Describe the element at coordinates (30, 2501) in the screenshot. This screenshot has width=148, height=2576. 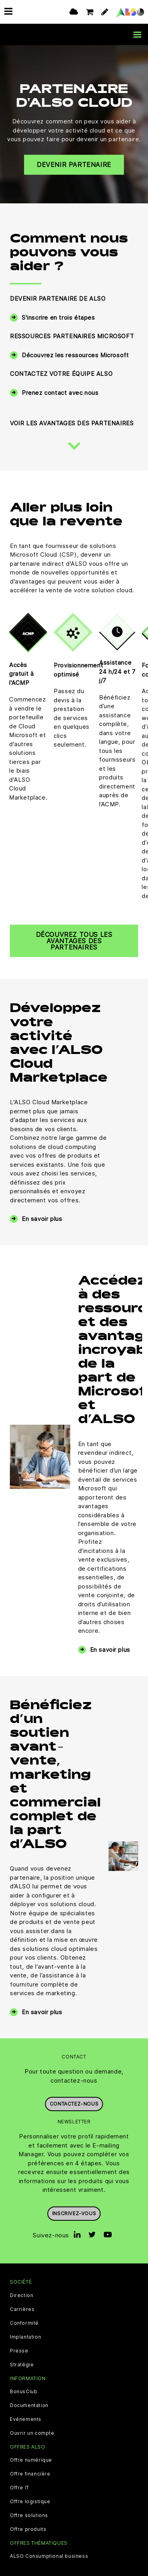
I see `Offre logistique` at that location.